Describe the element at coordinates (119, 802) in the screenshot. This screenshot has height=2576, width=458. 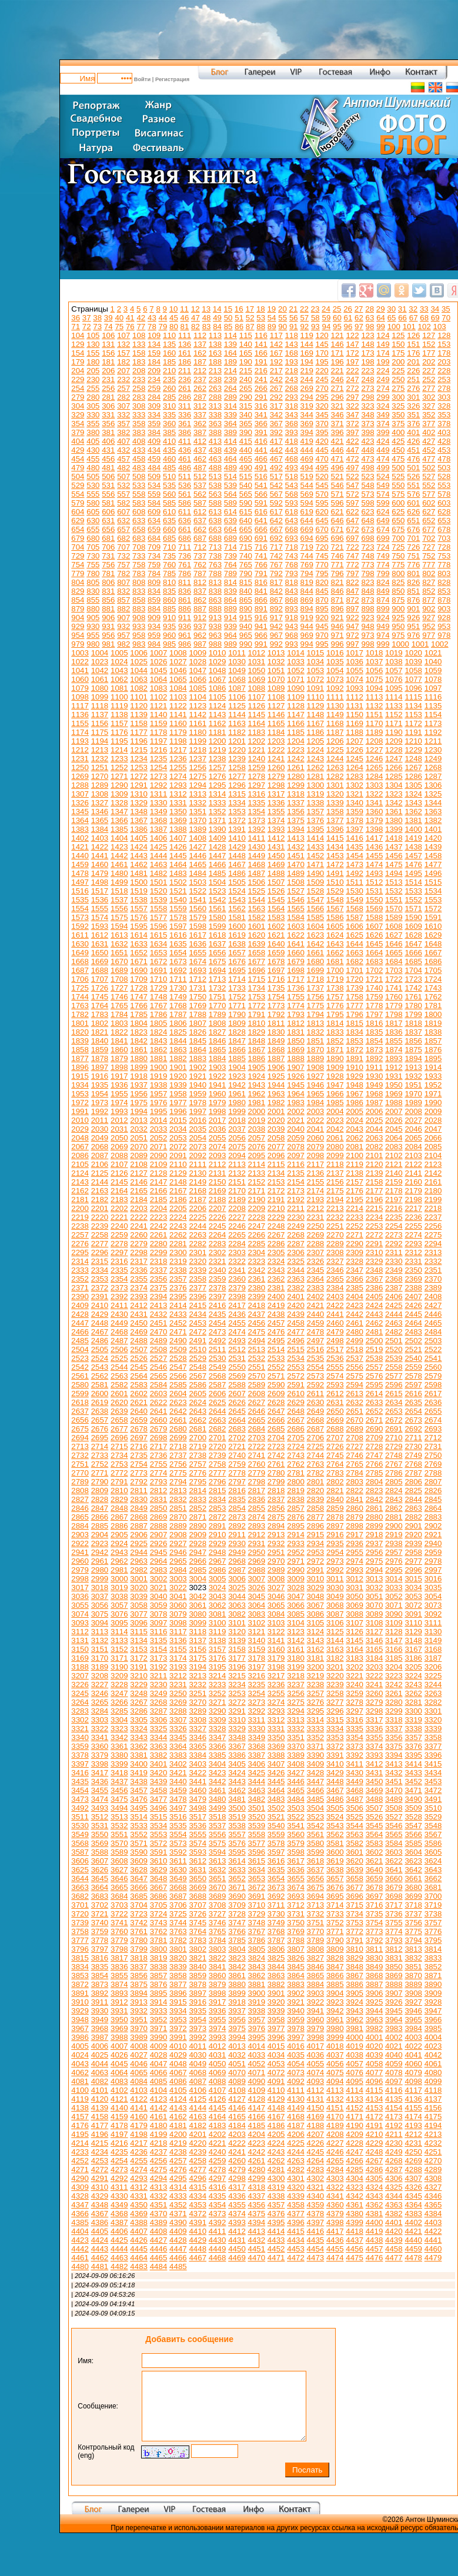
I see `1328` at that location.